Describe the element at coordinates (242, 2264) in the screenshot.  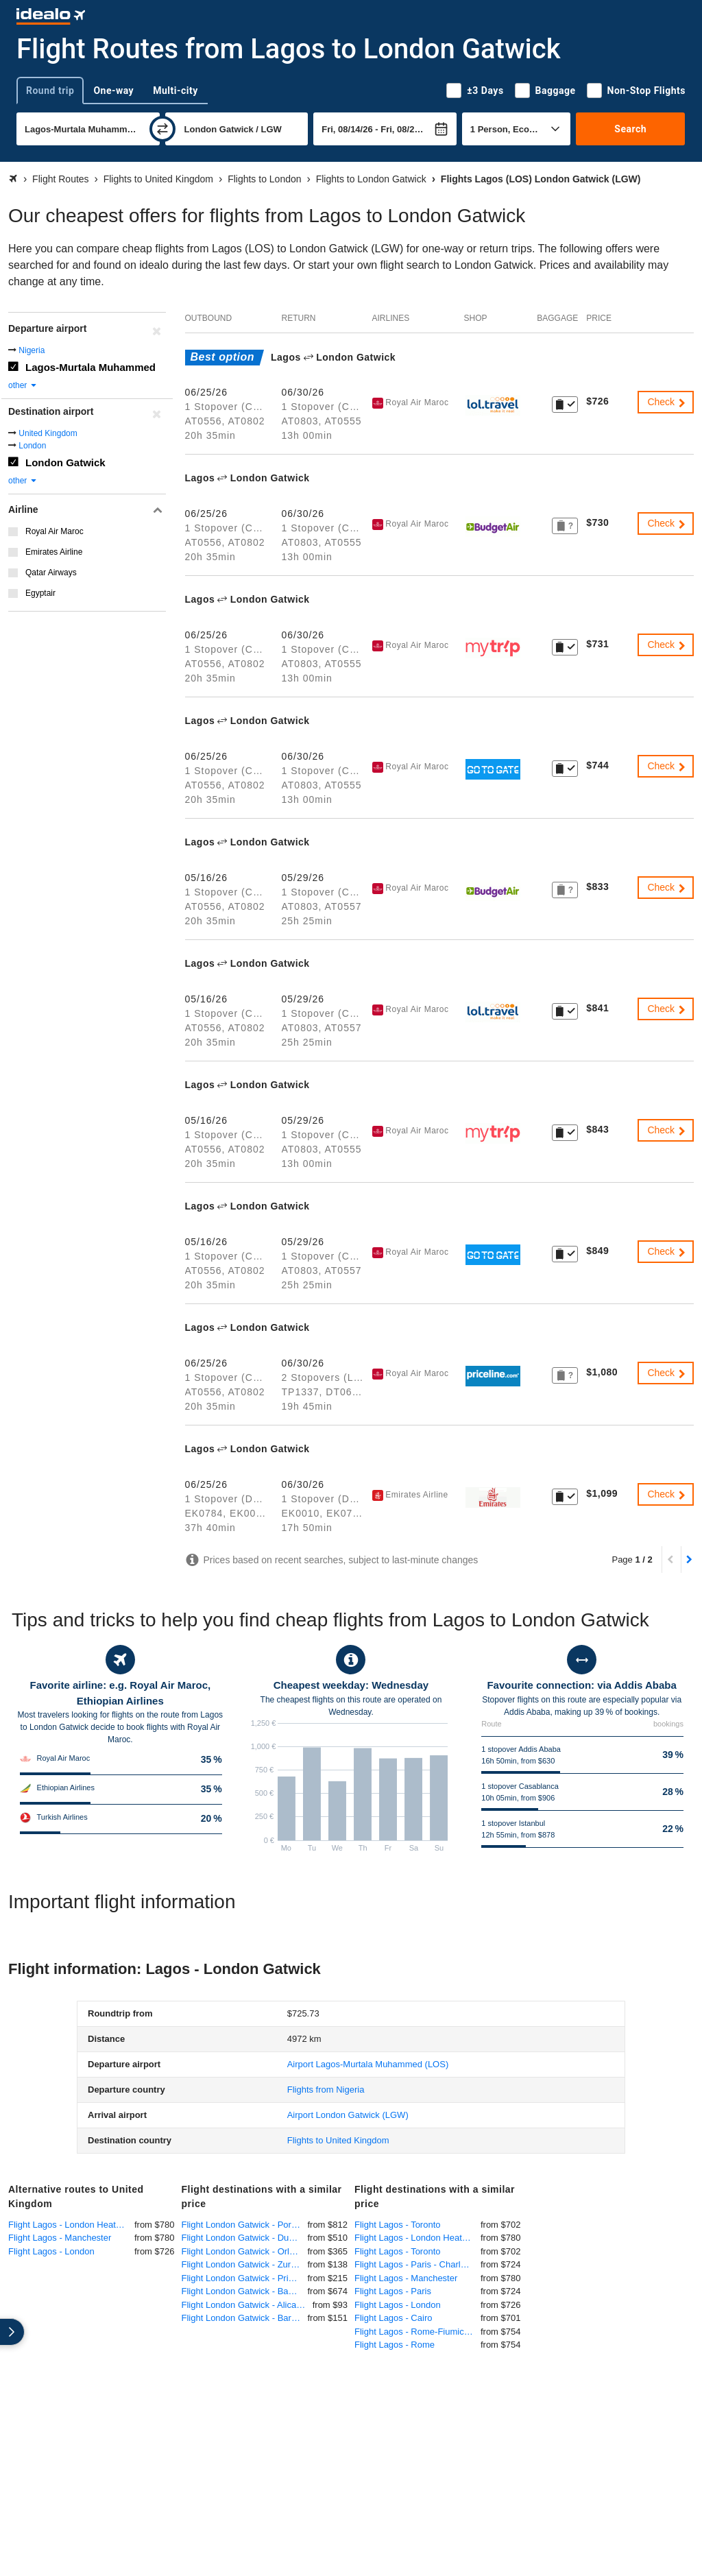
I see `Flight London Gatwick - Zurich` at that location.